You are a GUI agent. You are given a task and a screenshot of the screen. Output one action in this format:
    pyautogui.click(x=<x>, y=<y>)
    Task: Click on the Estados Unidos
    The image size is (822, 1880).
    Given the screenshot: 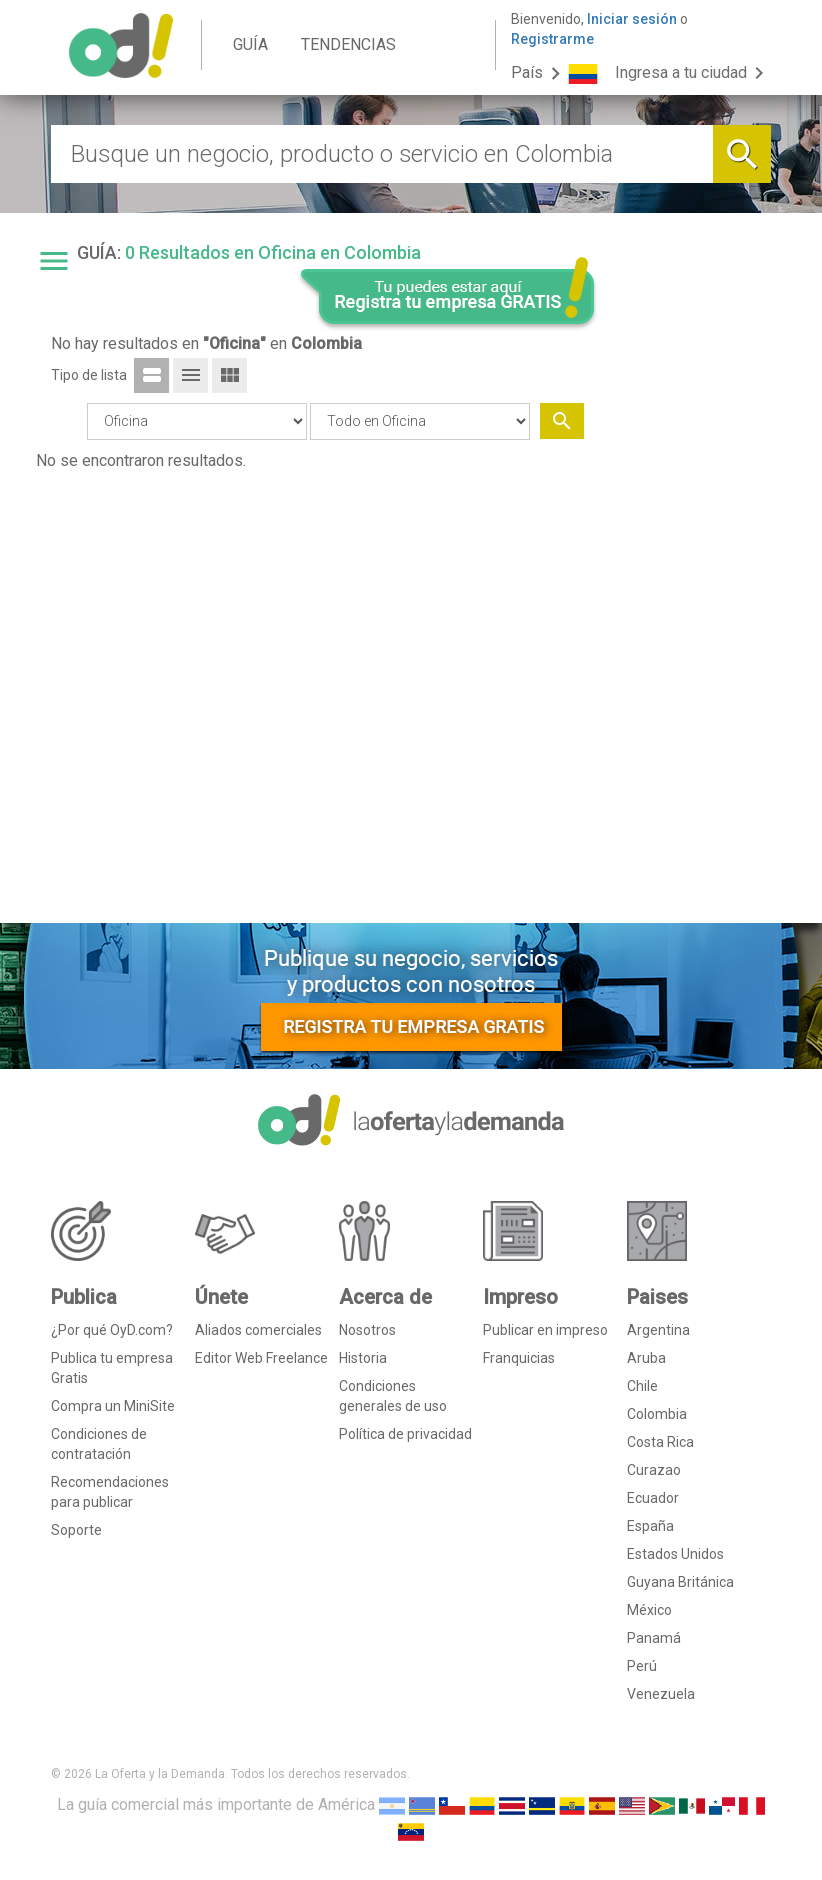 What is the action you would take?
    pyautogui.click(x=675, y=1554)
    